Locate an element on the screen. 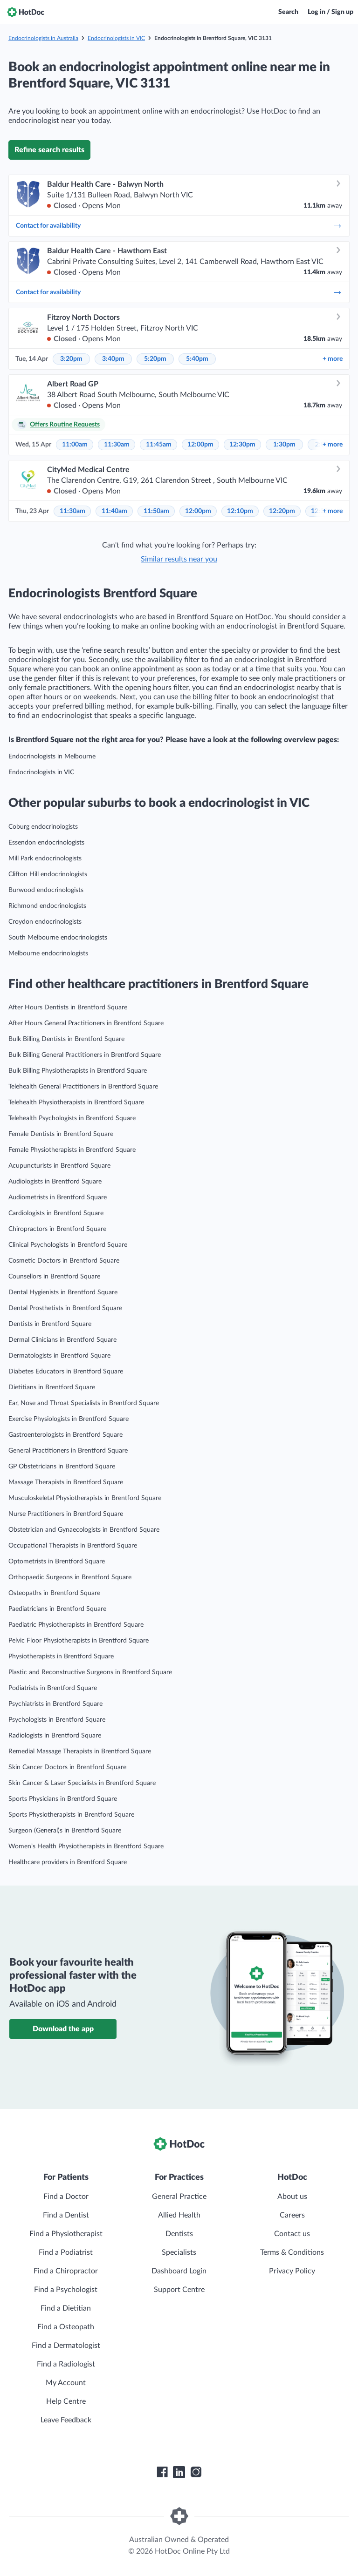 The width and height of the screenshot is (358, 2576). South Melbourne endocrinologists is located at coordinates (57, 937).